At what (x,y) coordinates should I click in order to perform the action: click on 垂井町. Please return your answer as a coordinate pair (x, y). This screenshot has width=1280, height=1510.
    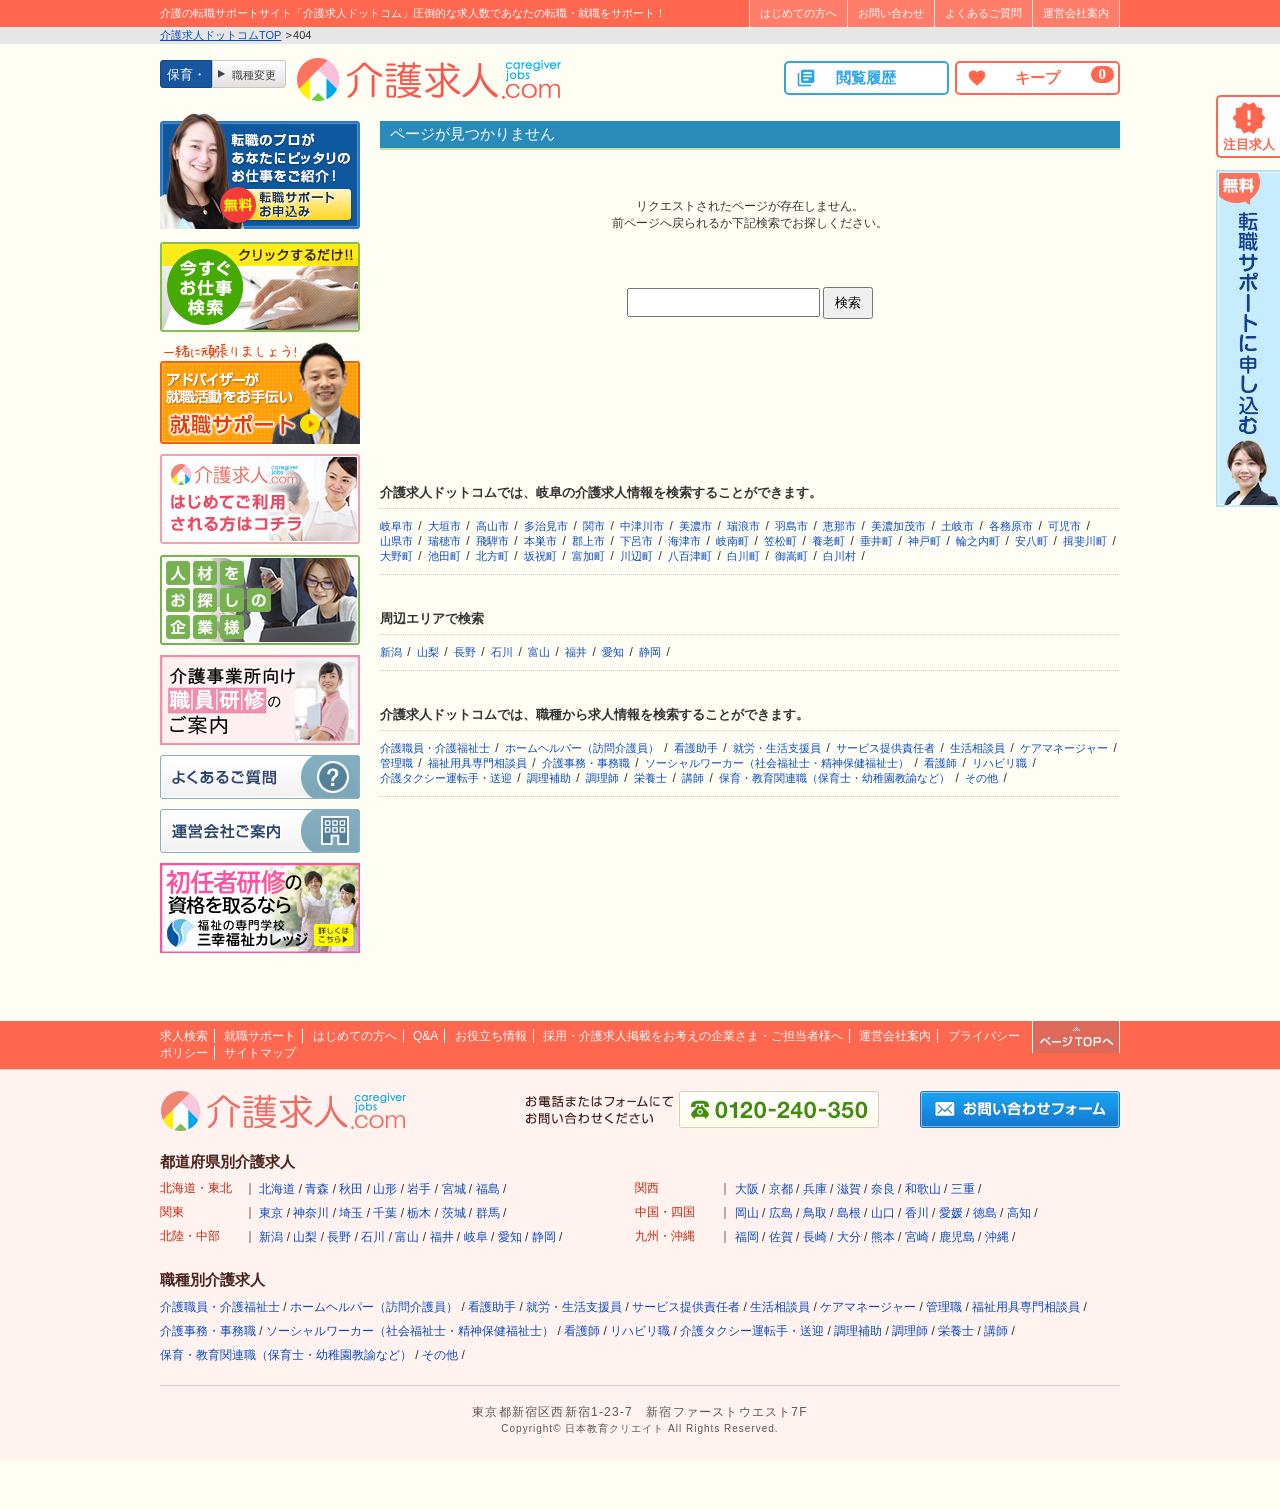
    Looking at the image, I should click on (876, 541).